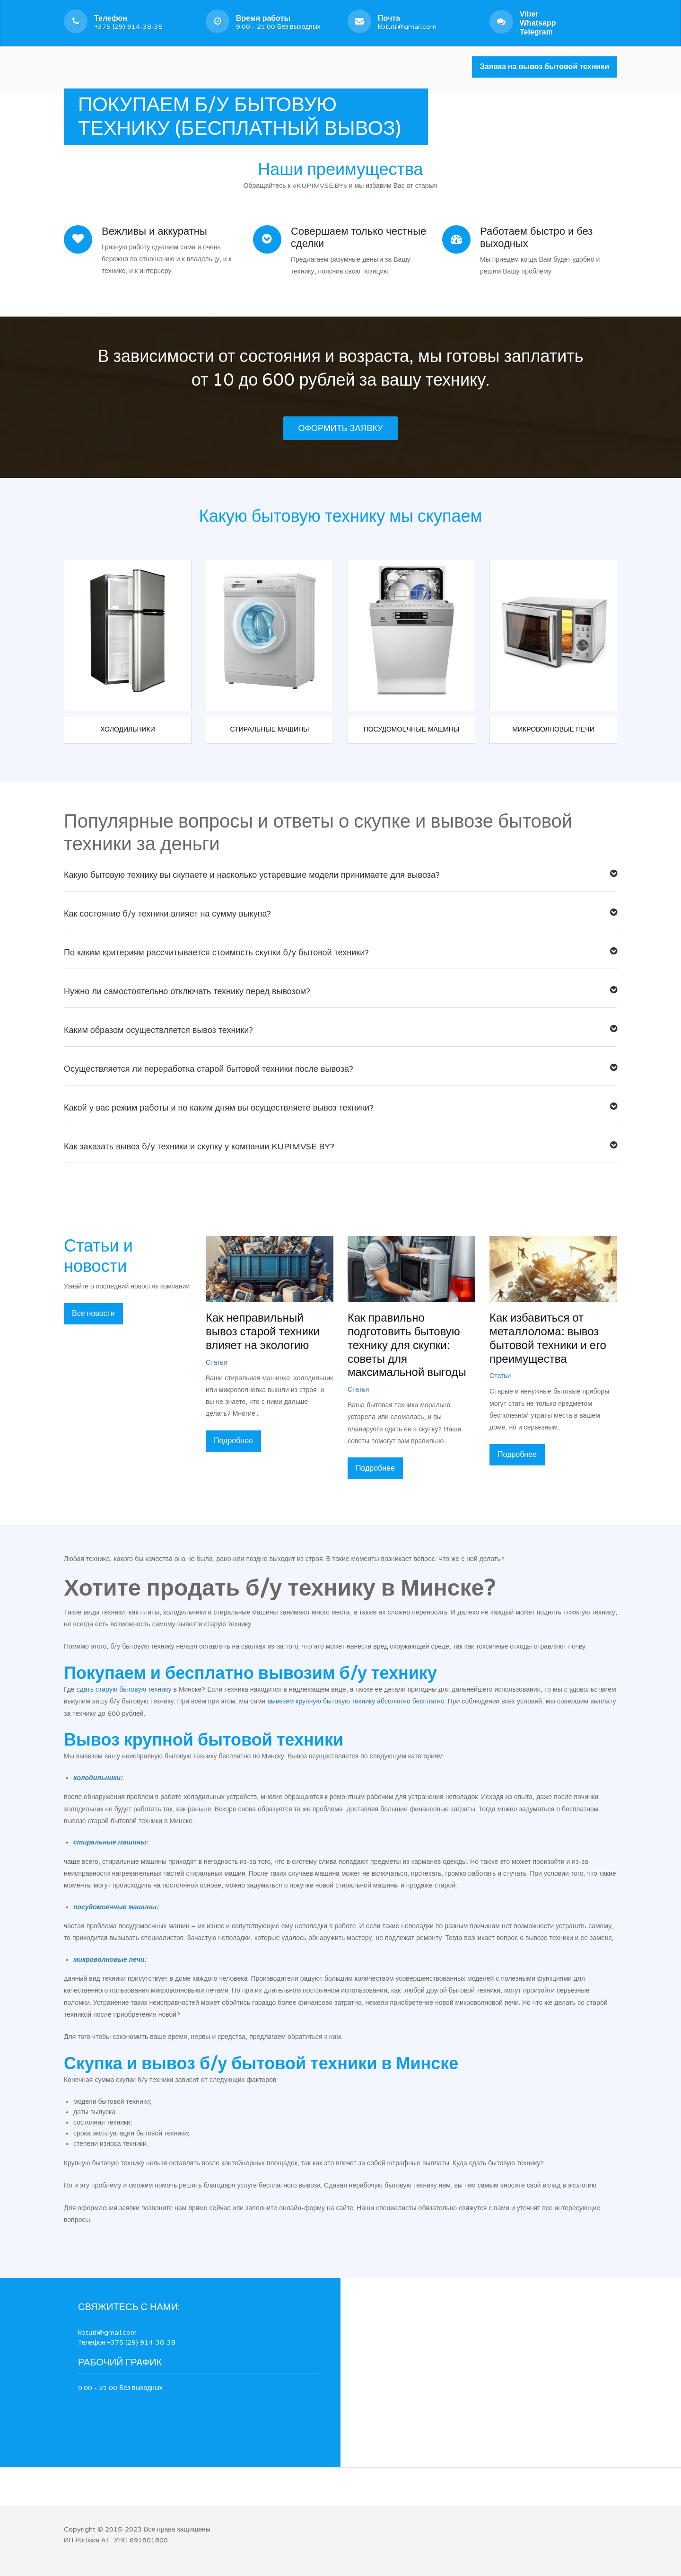 The width and height of the screenshot is (681, 2576). Describe the element at coordinates (340, 1147) in the screenshot. I see `Как заказать вывоз б/у техники и скупку у компании KUPIMVSE.BY?` at that location.